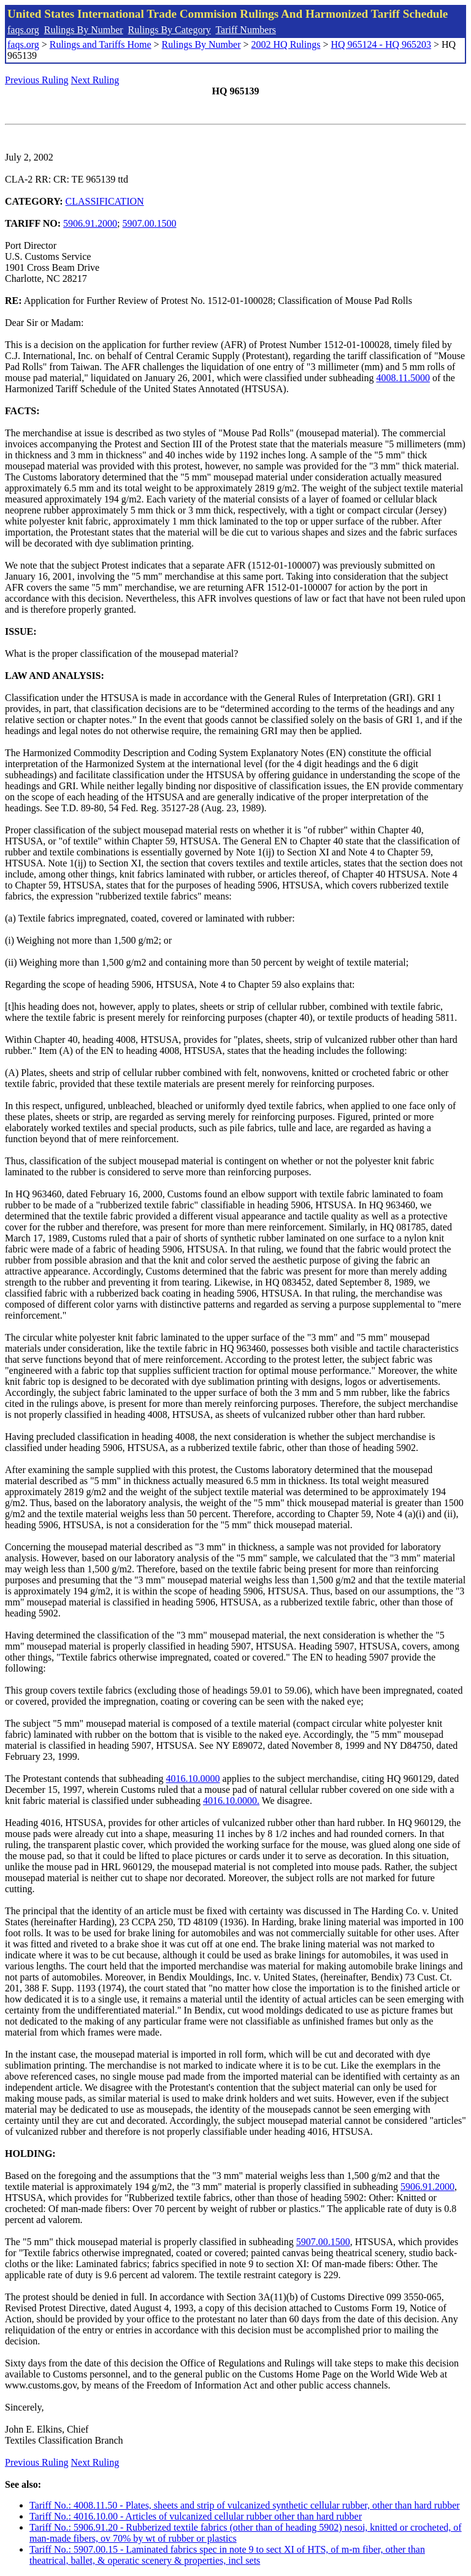 The width and height of the screenshot is (471, 2576). Describe the element at coordinates (286, 44) in the screenshot. I see `2002 HQ Rulings` at that location.